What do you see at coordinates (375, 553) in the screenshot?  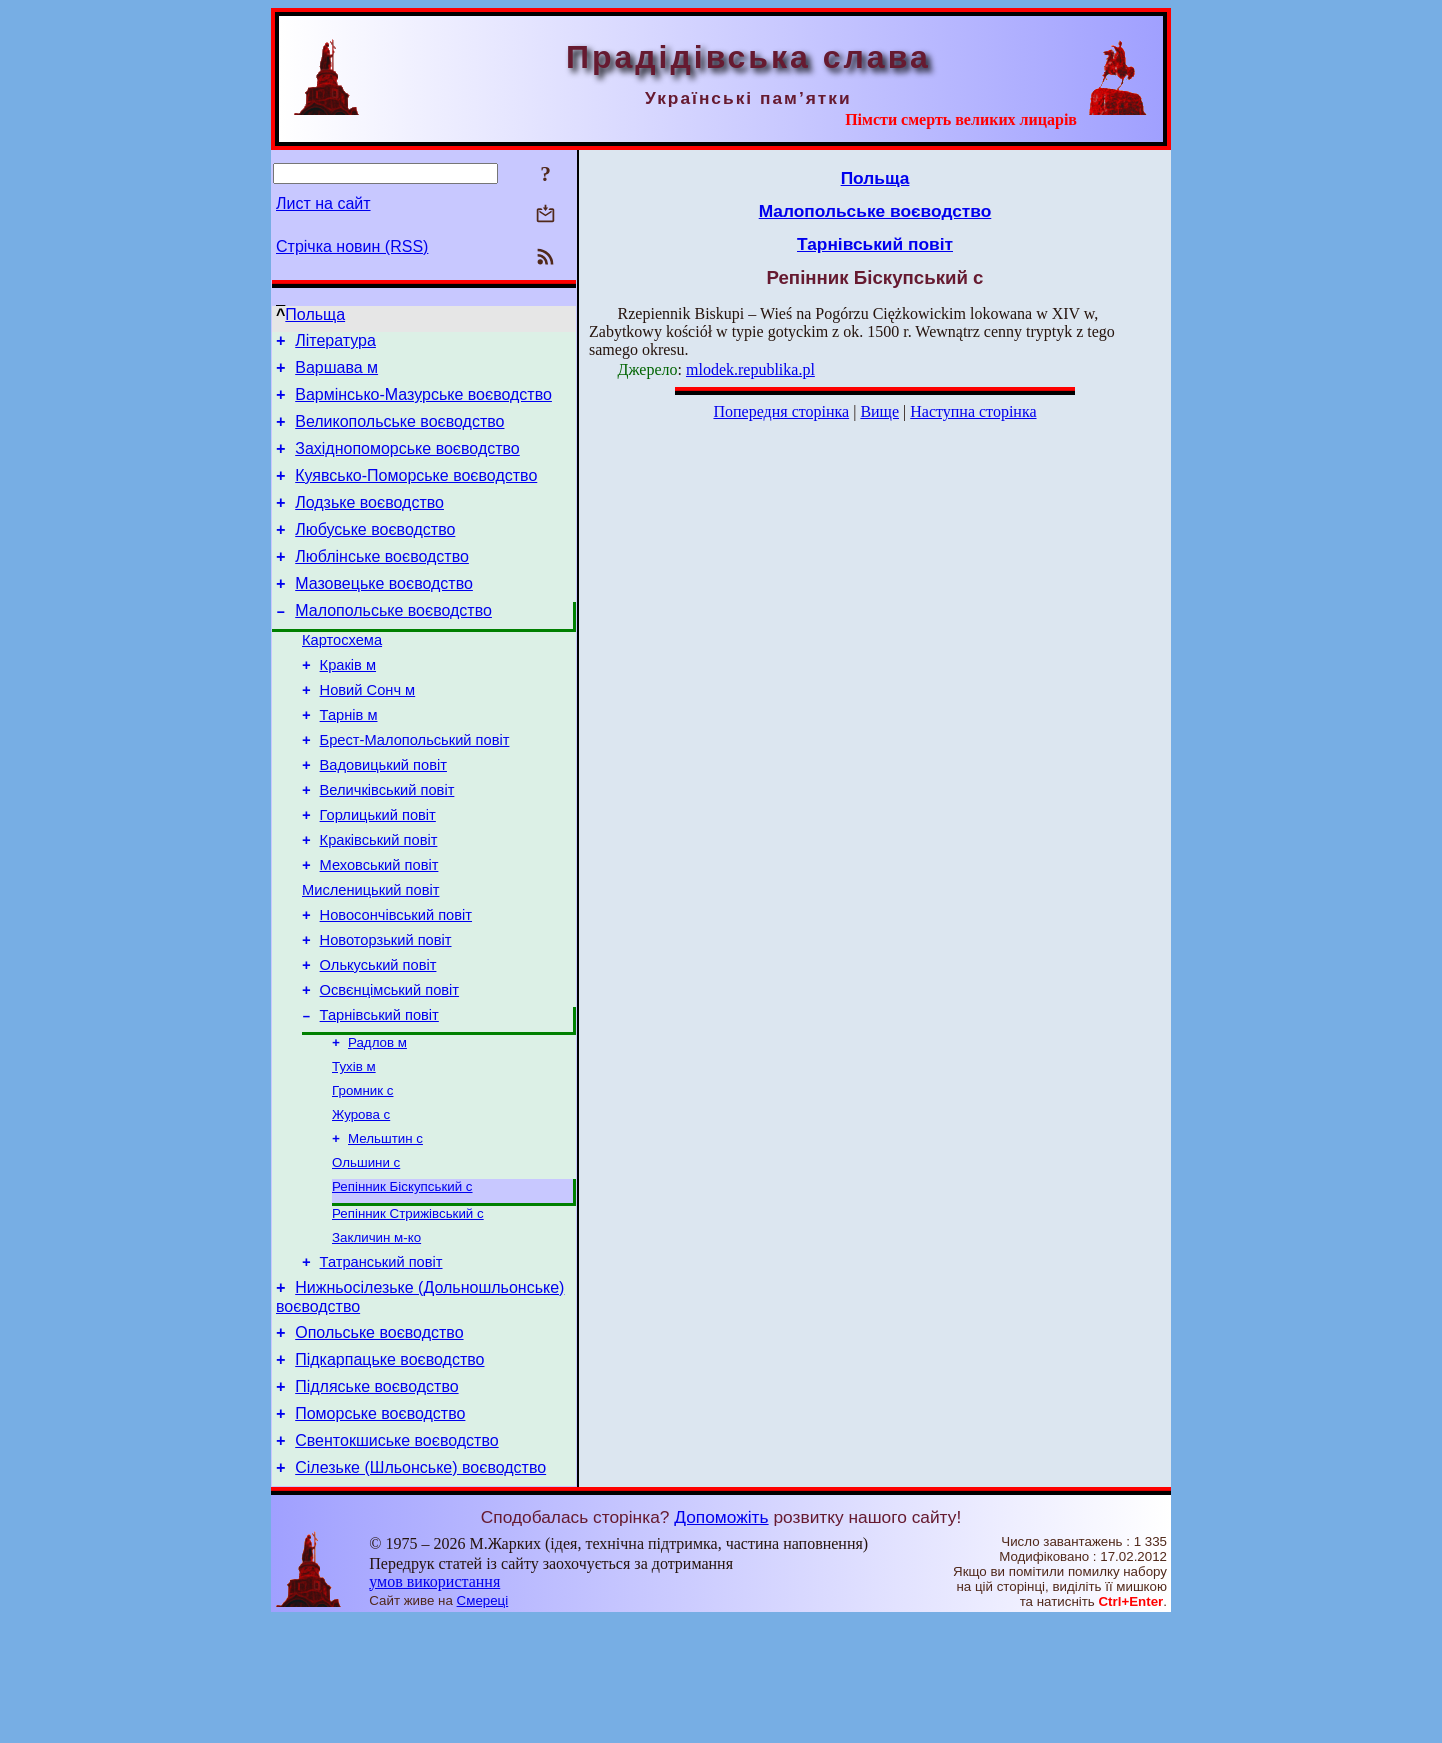 I see `Любуське воєводство` at bounding box center [375, 553].